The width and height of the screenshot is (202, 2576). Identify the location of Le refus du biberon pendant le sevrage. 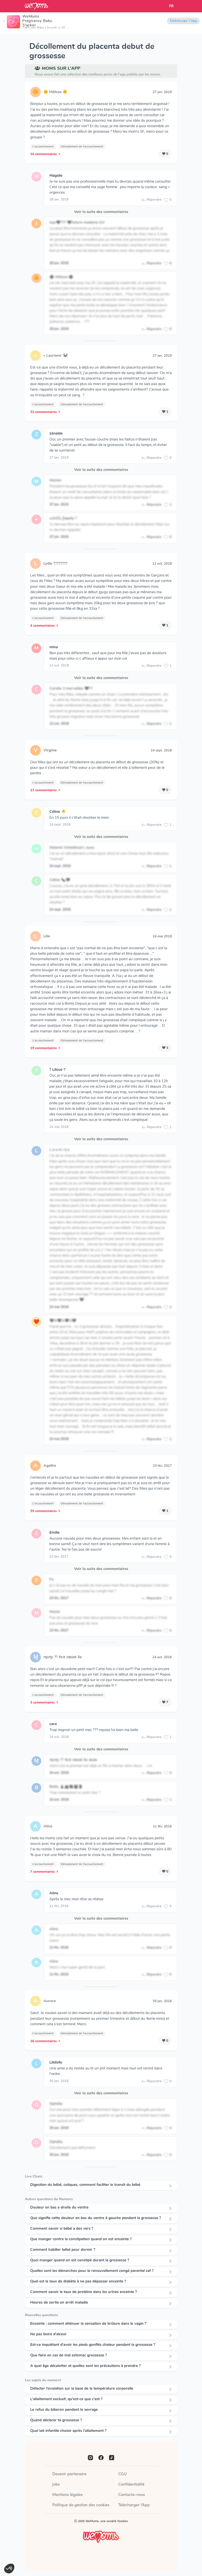
(64, 2409).